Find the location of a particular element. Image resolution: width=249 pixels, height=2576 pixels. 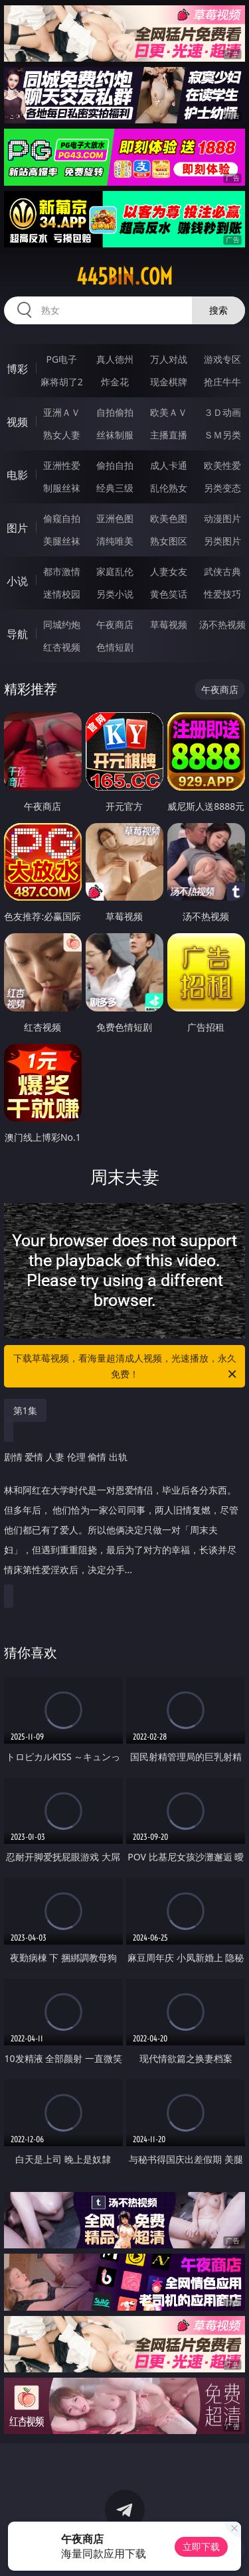

美腿丝袜 is located at coordinates (61, 541).